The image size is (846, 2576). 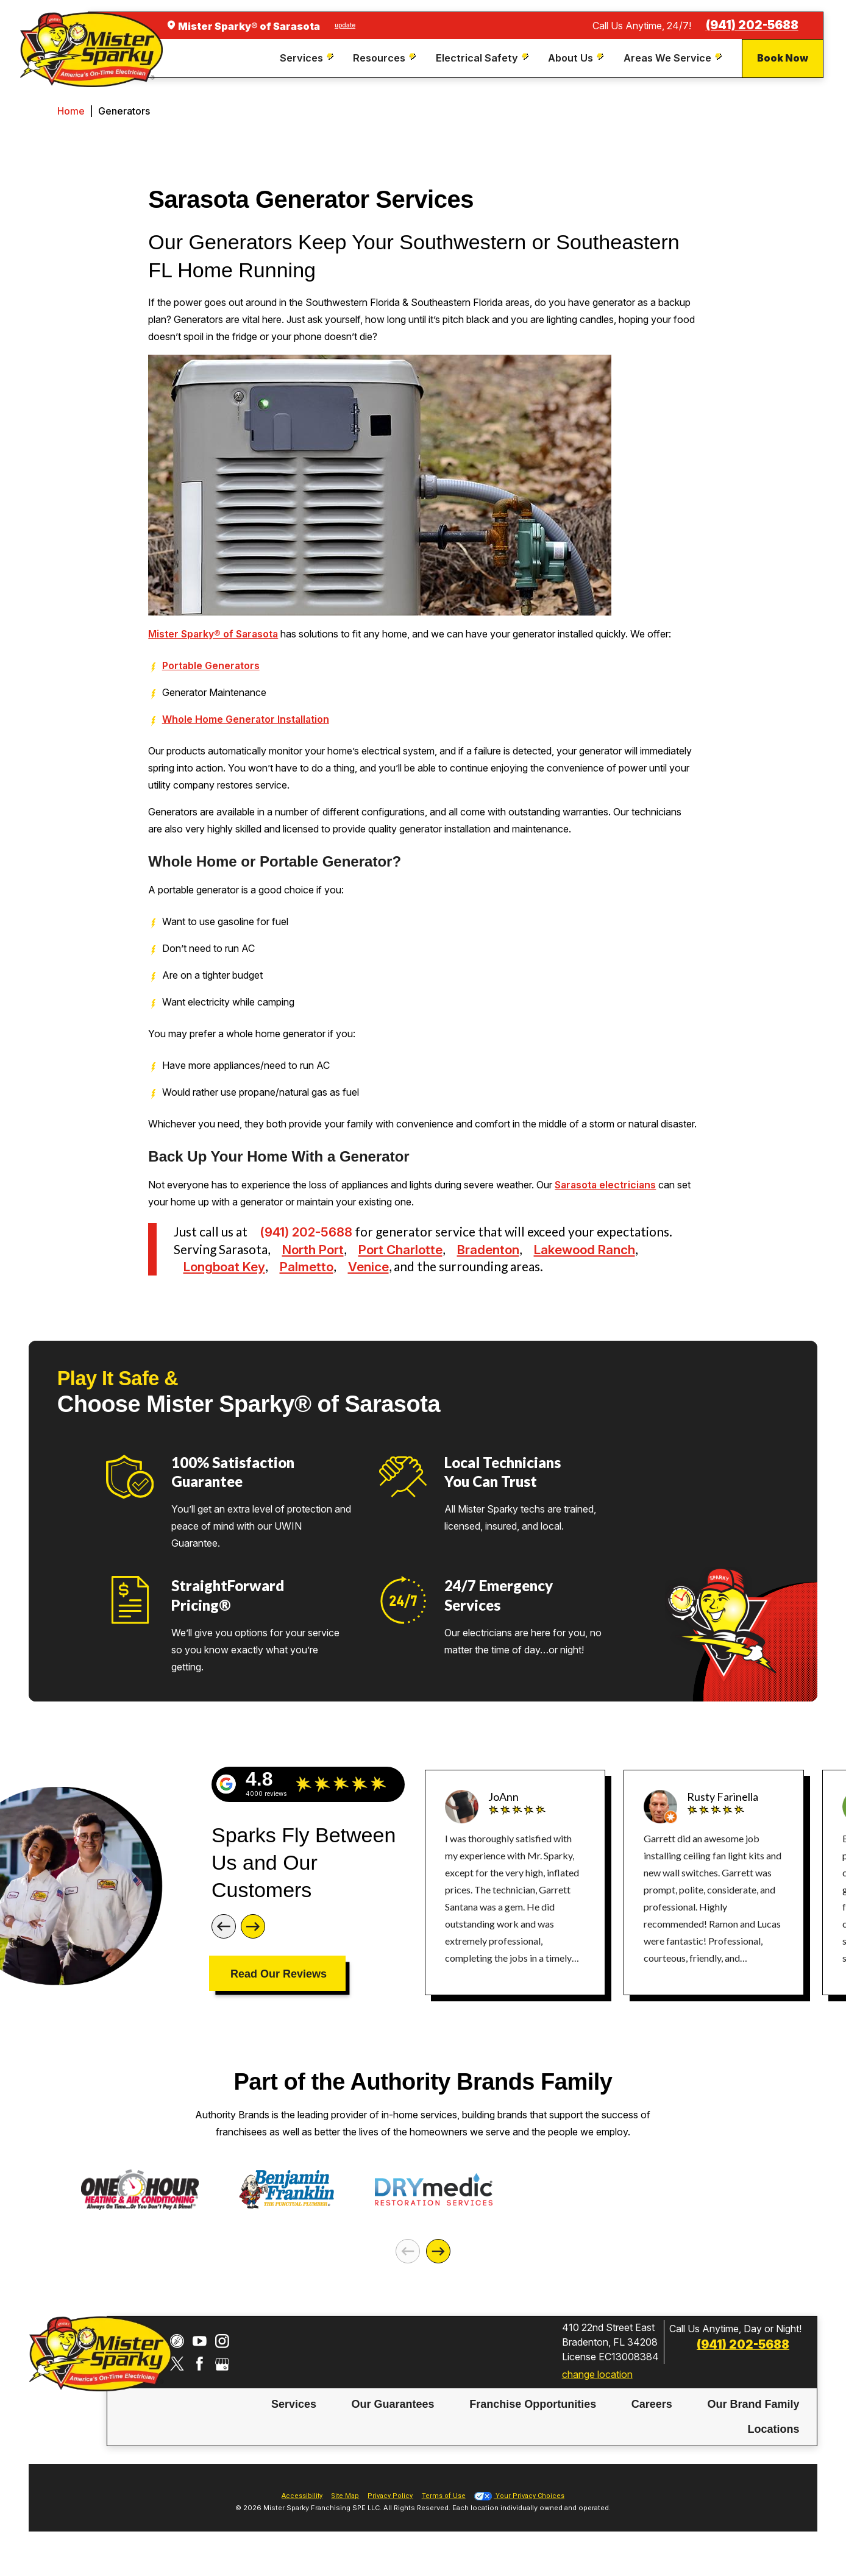 I want to click on [Next], so click(x=253, y=1926).